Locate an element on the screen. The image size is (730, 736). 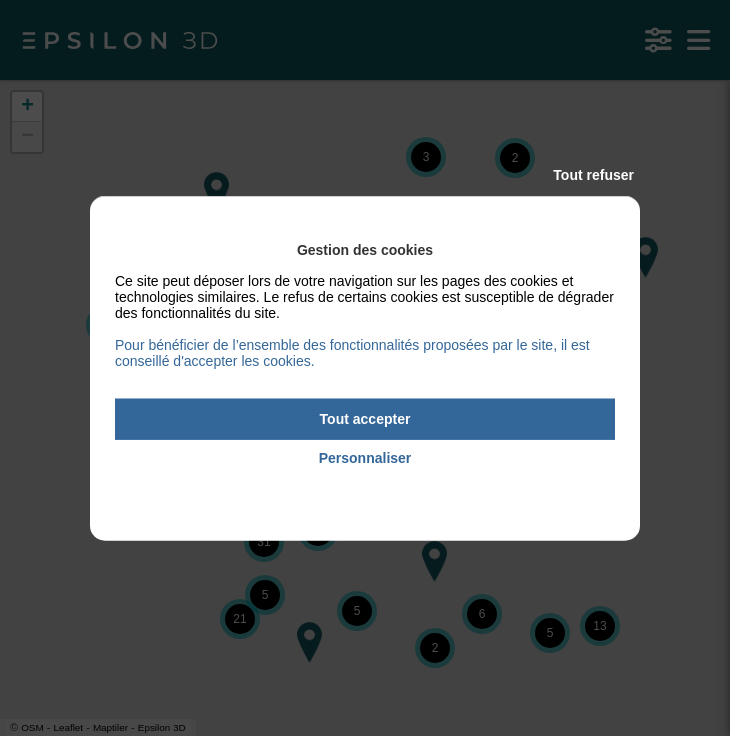
Politique de confidentialité [link] is located at coordinates (365, 485).